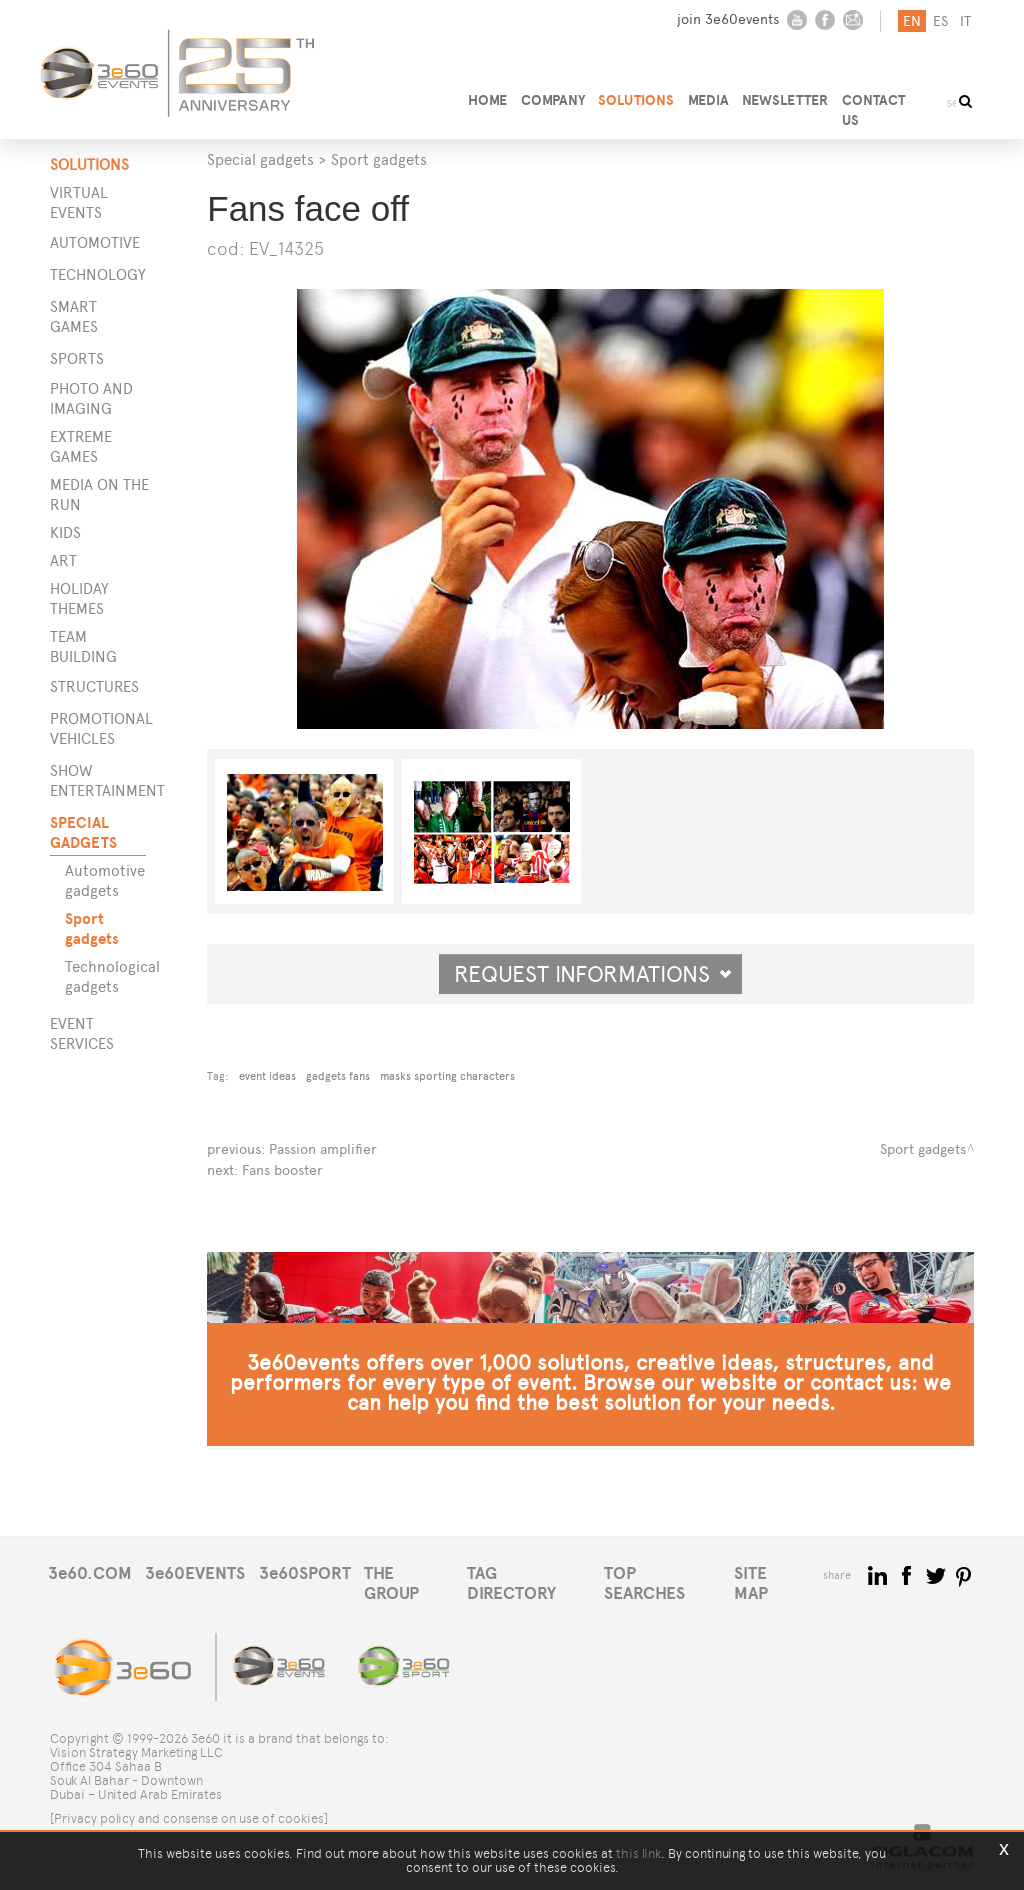 Image resolution: width=1024 pixels, height=1890 pixels. I want to click on SHOW ENTERTAINMENT, so click(98, 780).